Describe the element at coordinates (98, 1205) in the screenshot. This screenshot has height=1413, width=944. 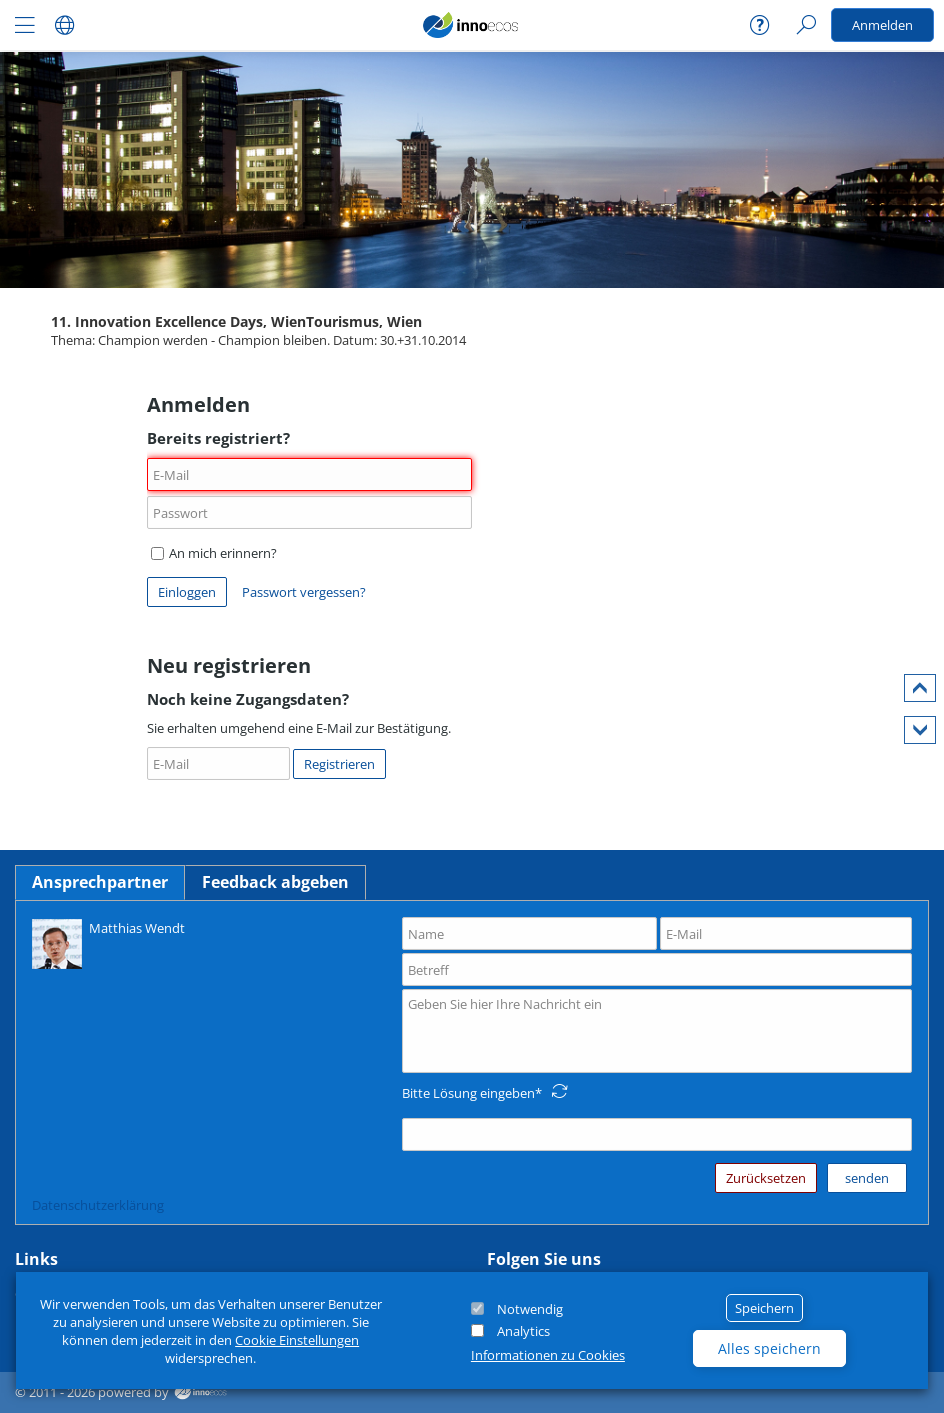
I see `Datenschutzerklärung` at that location.